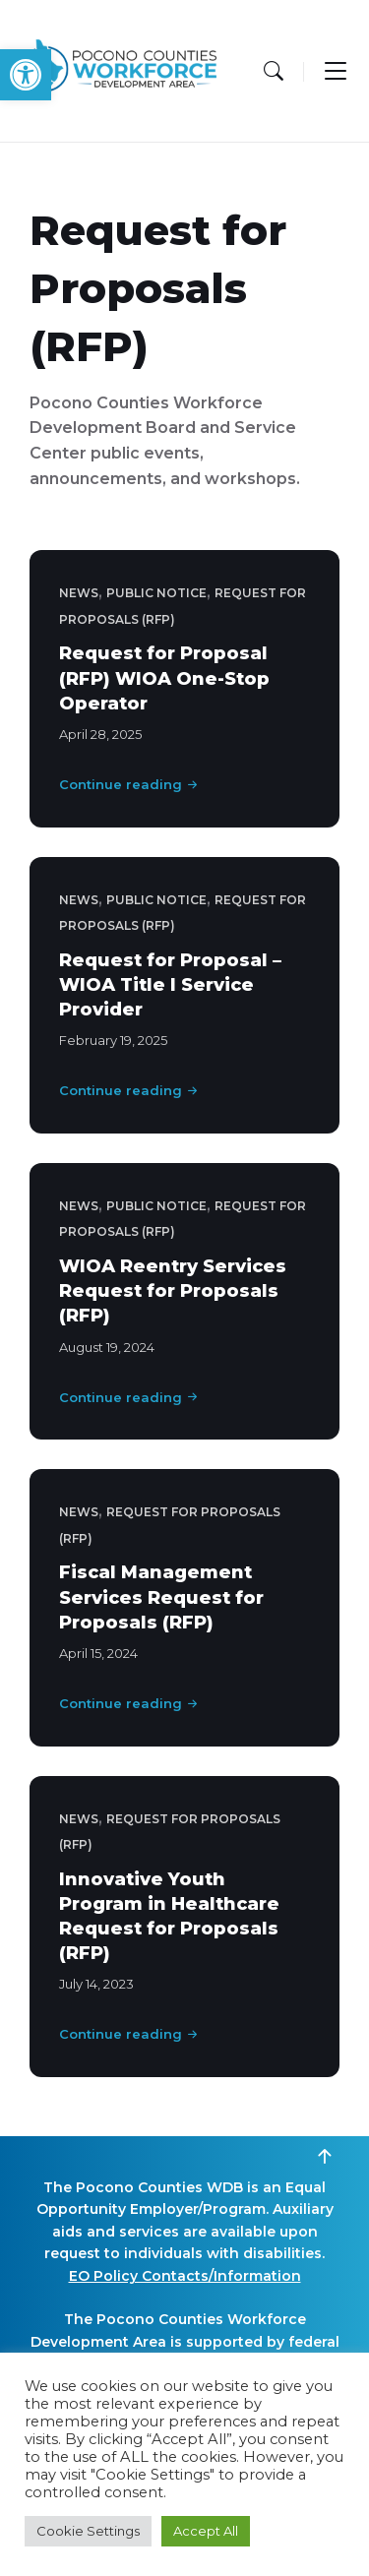 Image resolution: width=369 pixels, height=2576 pixels. I want to click on Public Notice, so click(156, 592).